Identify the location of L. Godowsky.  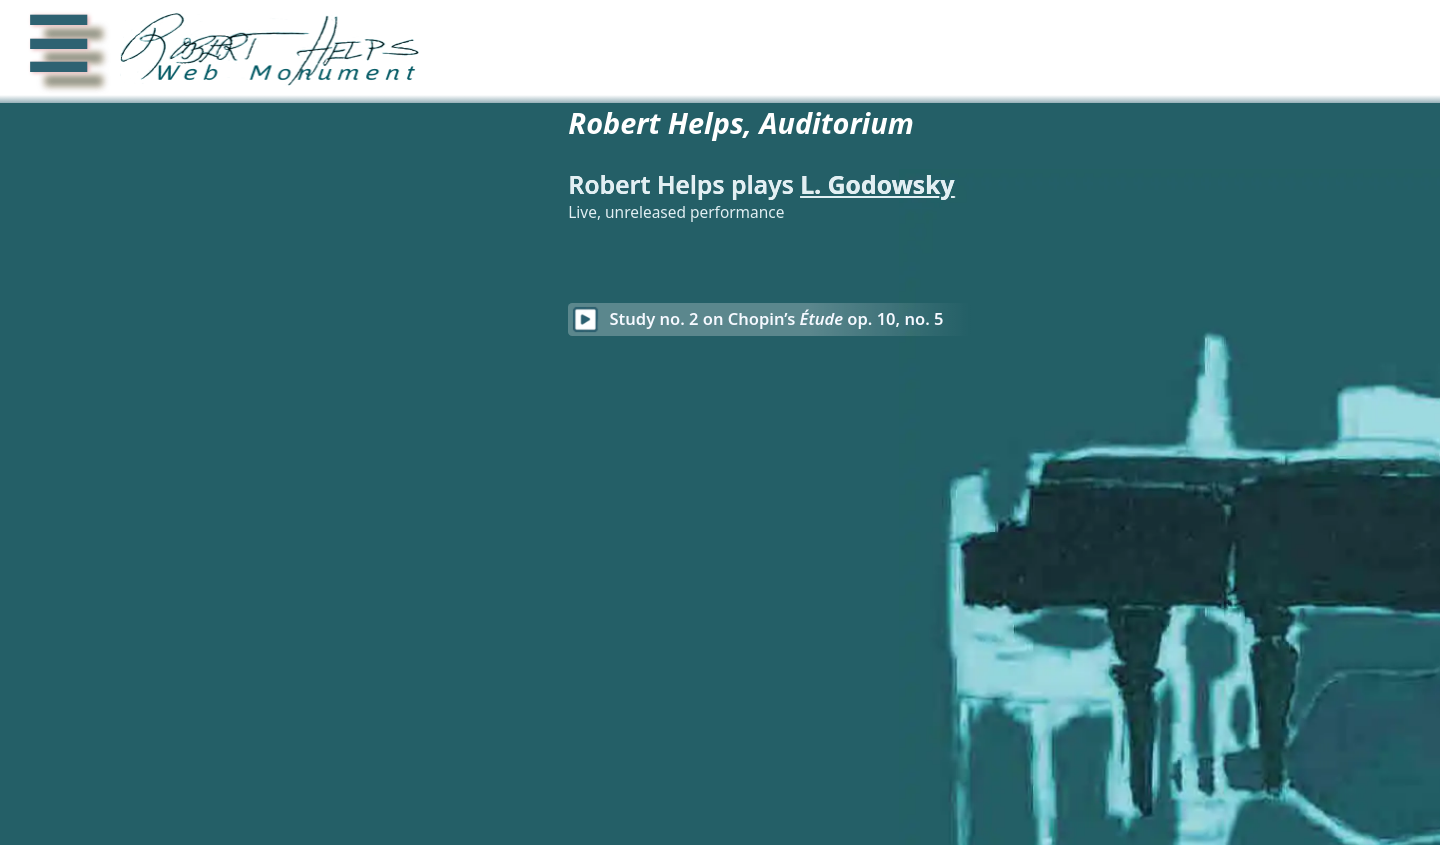
(1017, 184).